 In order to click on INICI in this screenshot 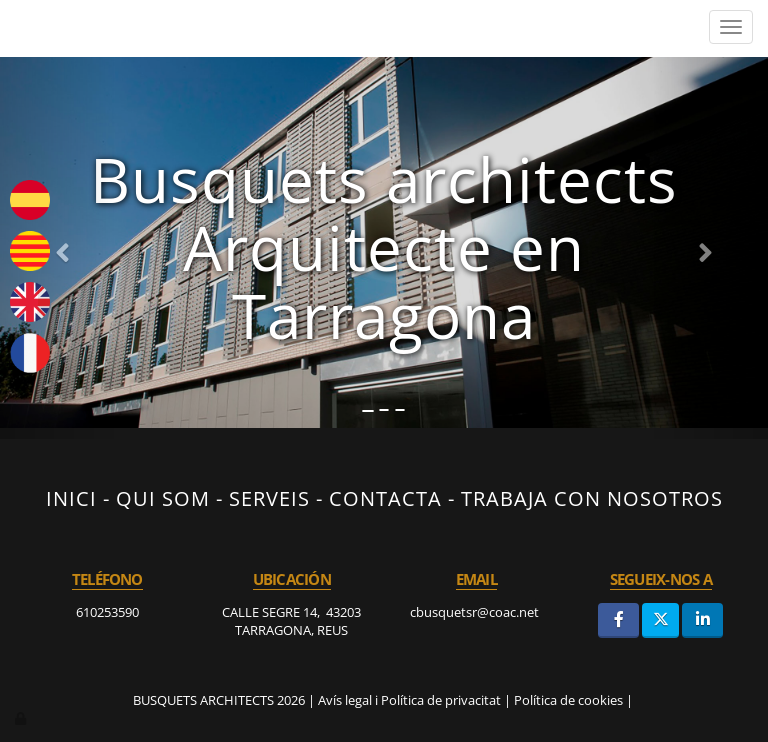, I will do `click(71, 498)`.